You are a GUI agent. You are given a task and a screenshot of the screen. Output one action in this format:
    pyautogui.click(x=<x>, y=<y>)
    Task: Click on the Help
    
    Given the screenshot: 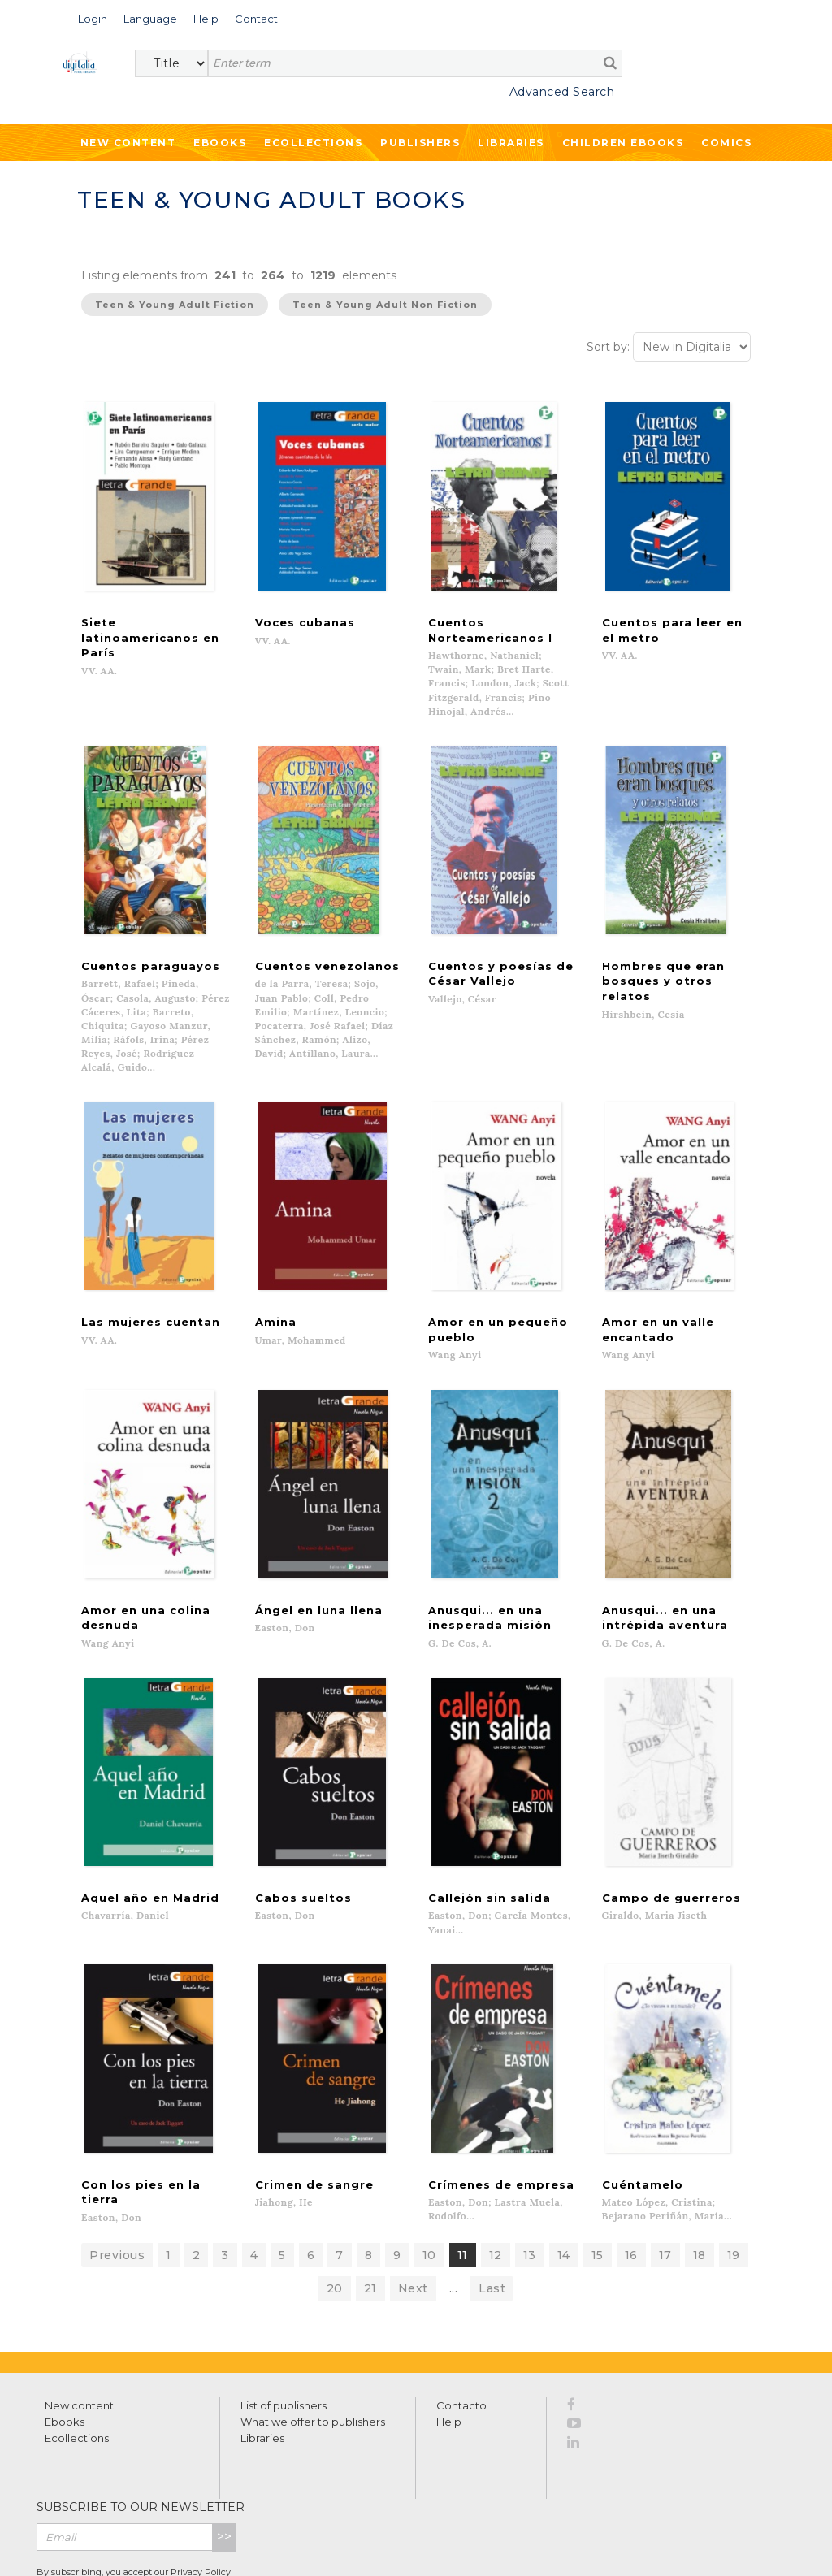 What is the action you would take?
    pyautogui.click(x=449, y=2336)
    